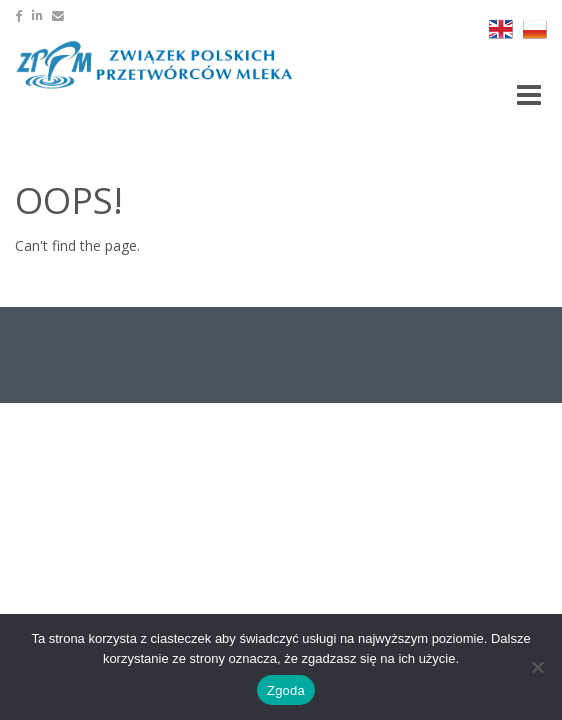 This screenshot has width=562, height=720. What do you see at coordinates (537, 667) in the screenshot?
I see `[Nie wyrażam zgody]` at bounding box center [537, 667].